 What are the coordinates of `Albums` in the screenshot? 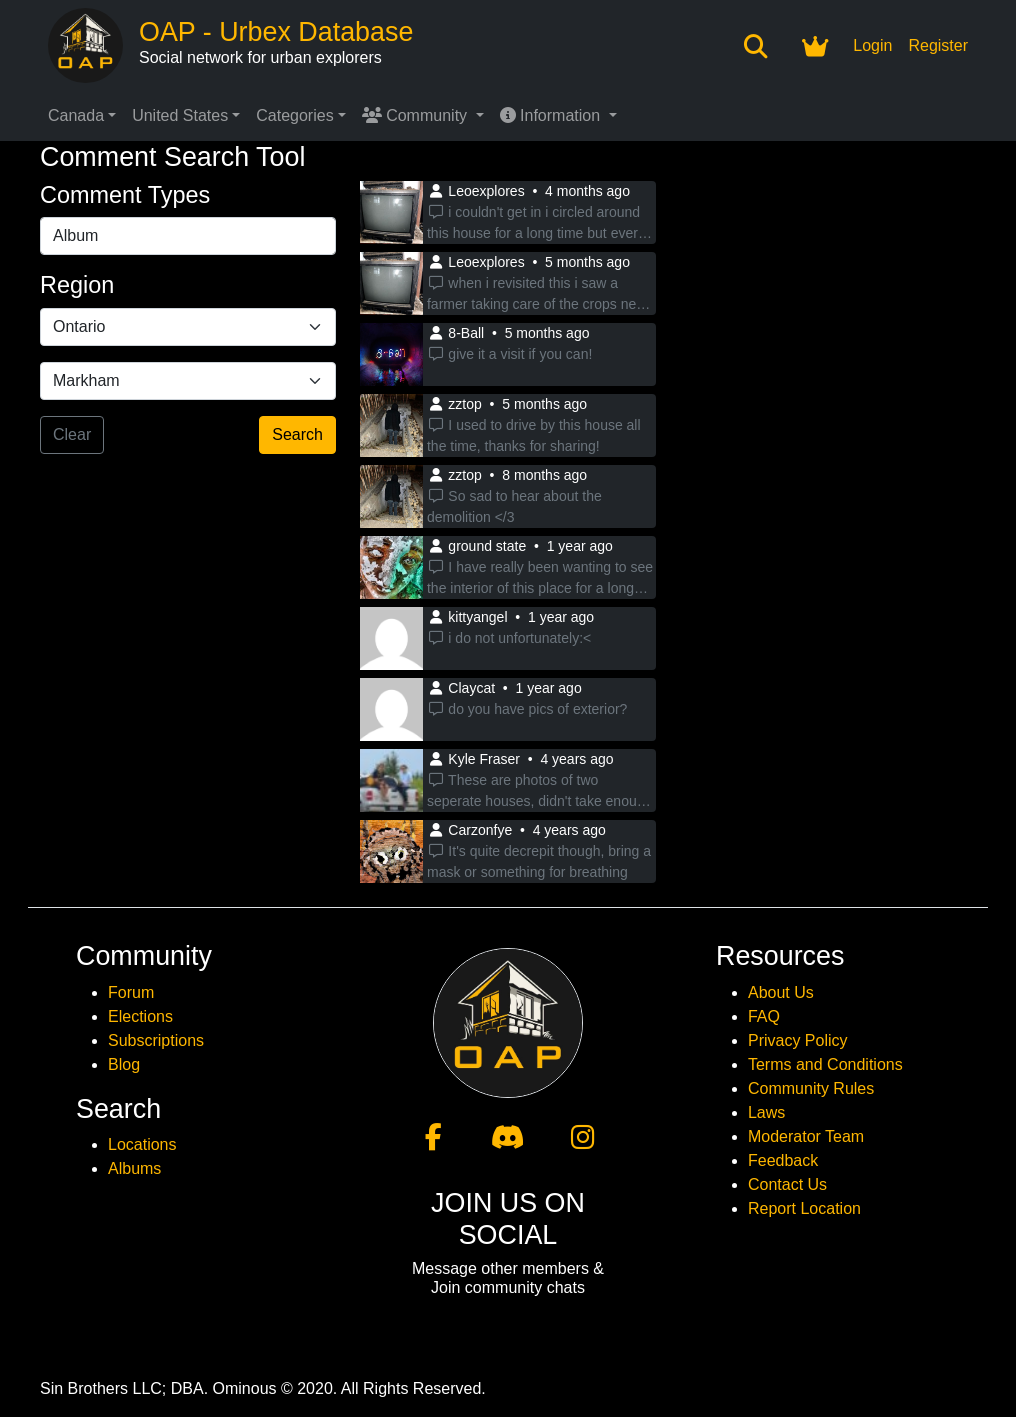 It's located at (134, 1168).